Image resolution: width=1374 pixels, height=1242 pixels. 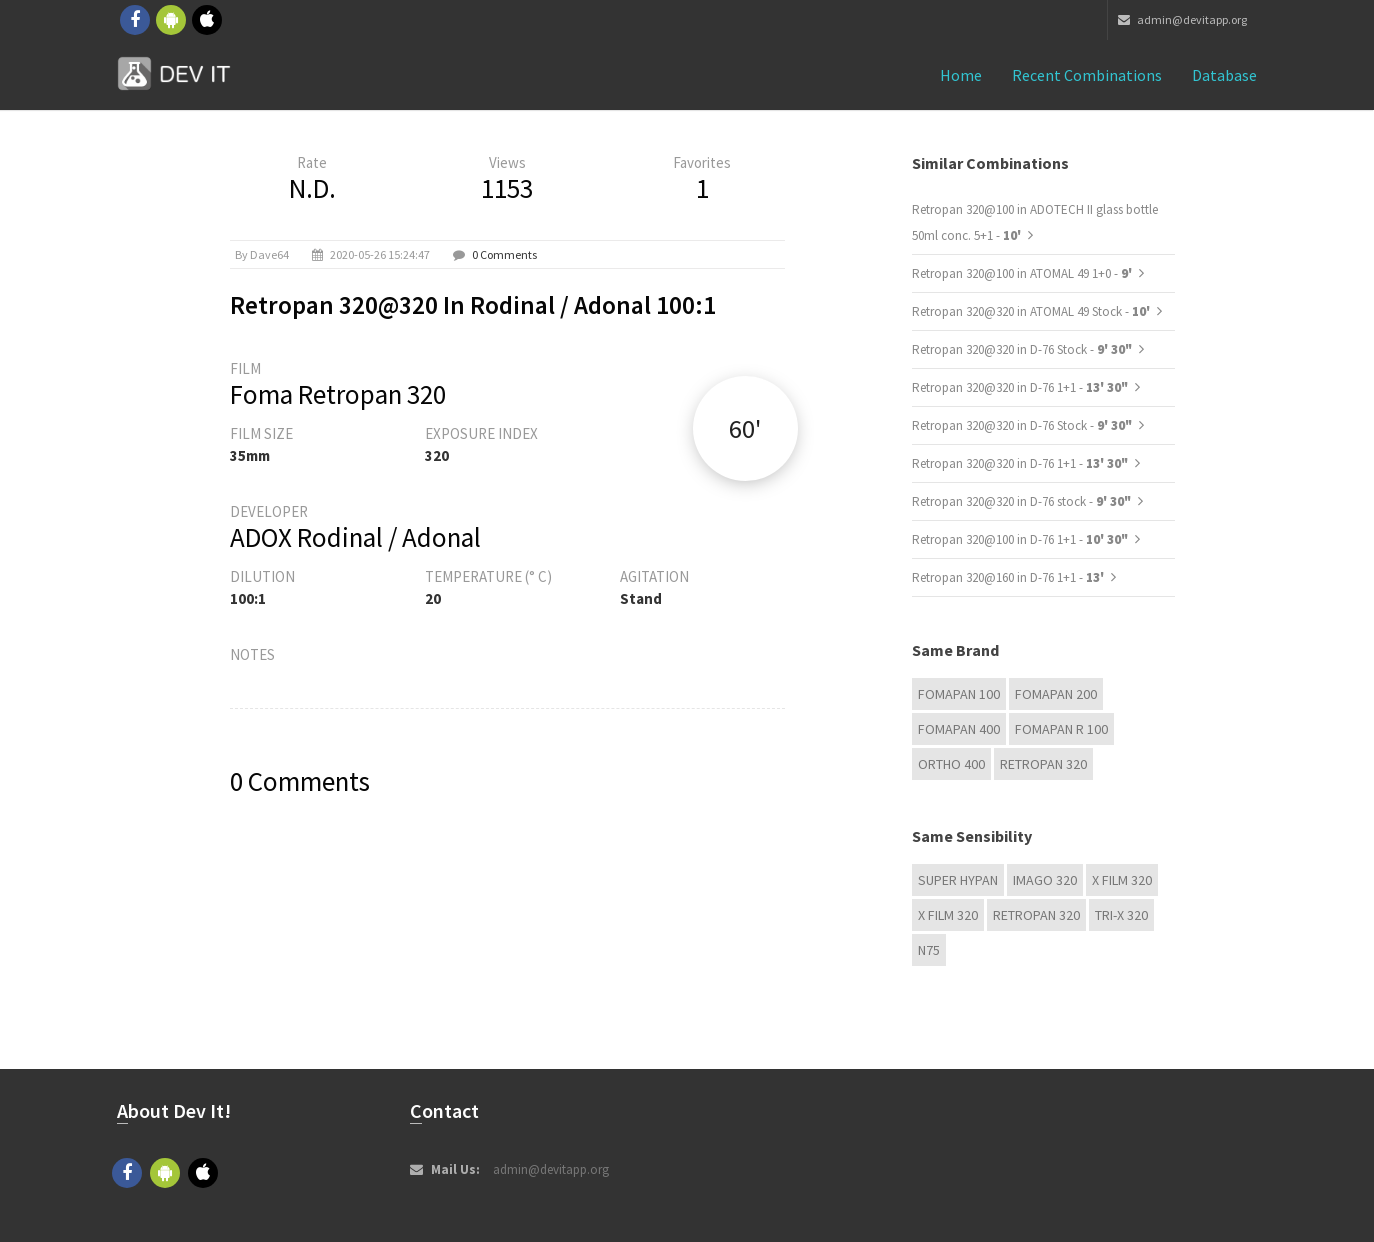 What do you see at coordinates (959, 694) in the screenshot?
I see `Fomapan 100` at bounding box center [959, 694].